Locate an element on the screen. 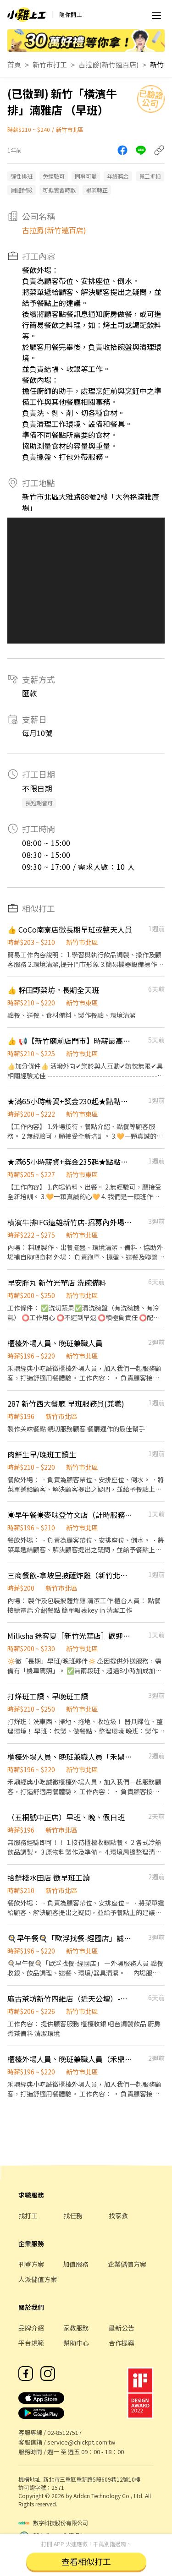  幫助中心 is located at coordinates (76, 2342).